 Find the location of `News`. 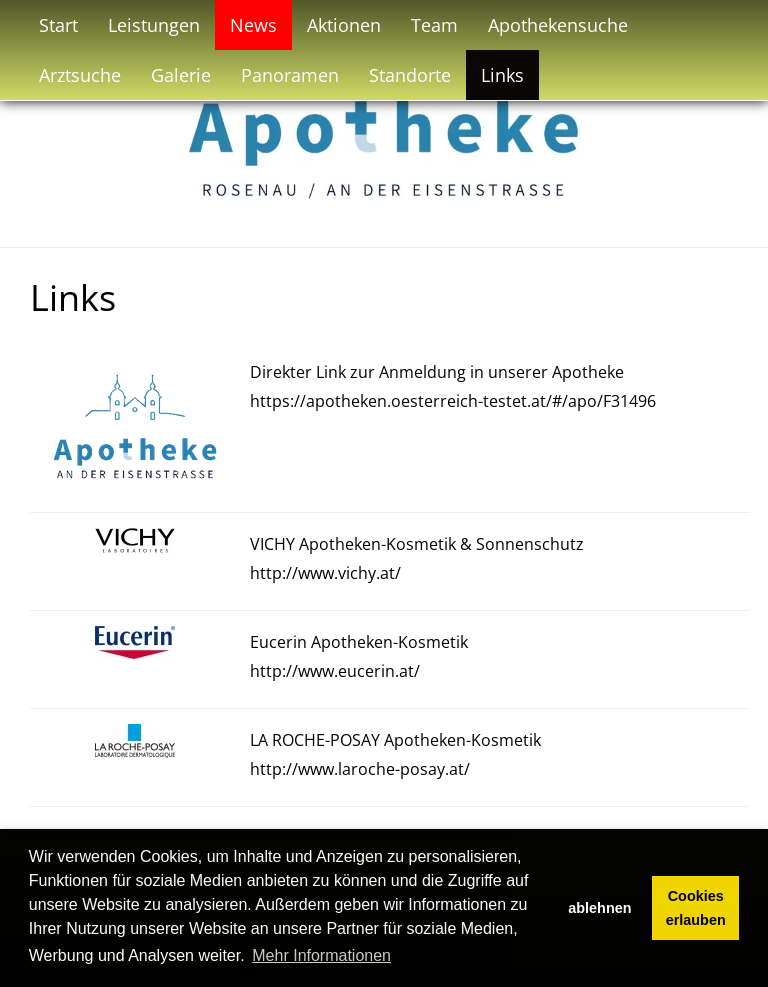

News is located at coordinates (253, 25).